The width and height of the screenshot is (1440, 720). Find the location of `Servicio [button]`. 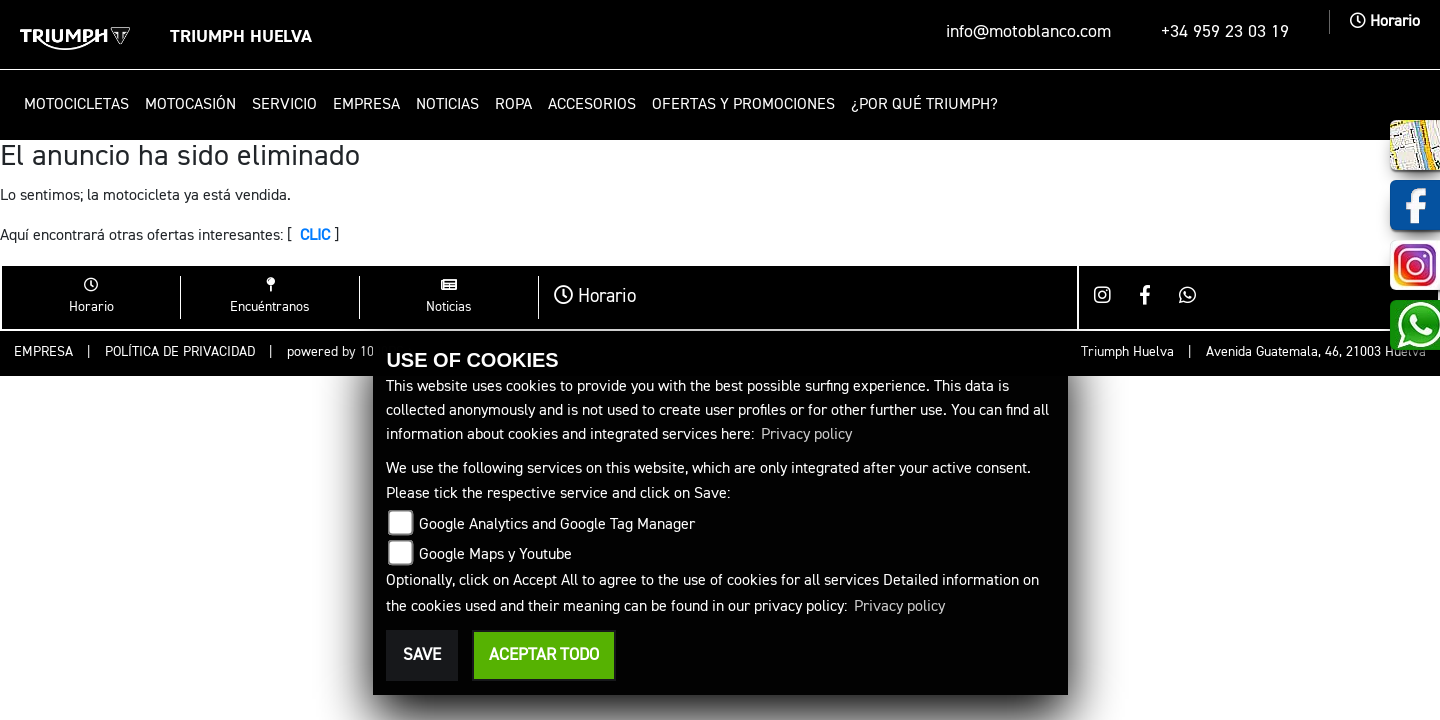

Servicio [button] is located at coordinates (284, 105).